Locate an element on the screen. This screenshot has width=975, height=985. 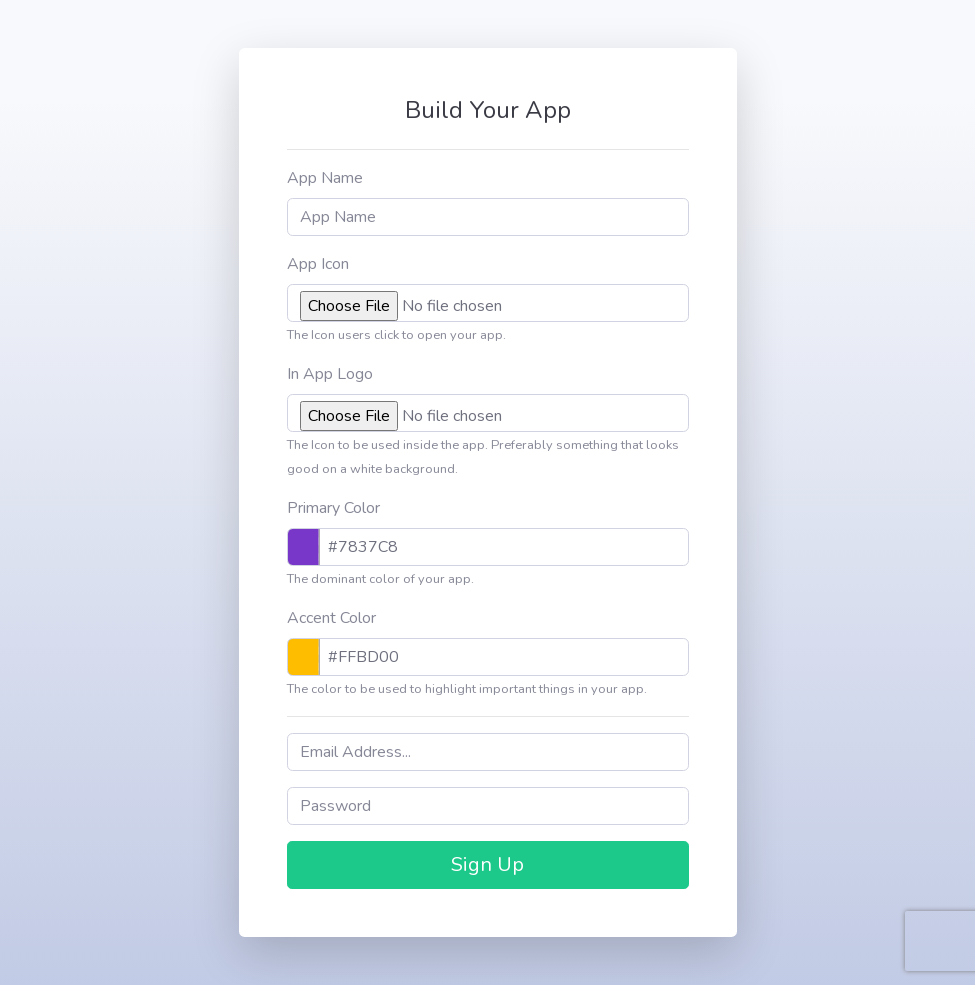
App Name is located at coordinates (325, 178).